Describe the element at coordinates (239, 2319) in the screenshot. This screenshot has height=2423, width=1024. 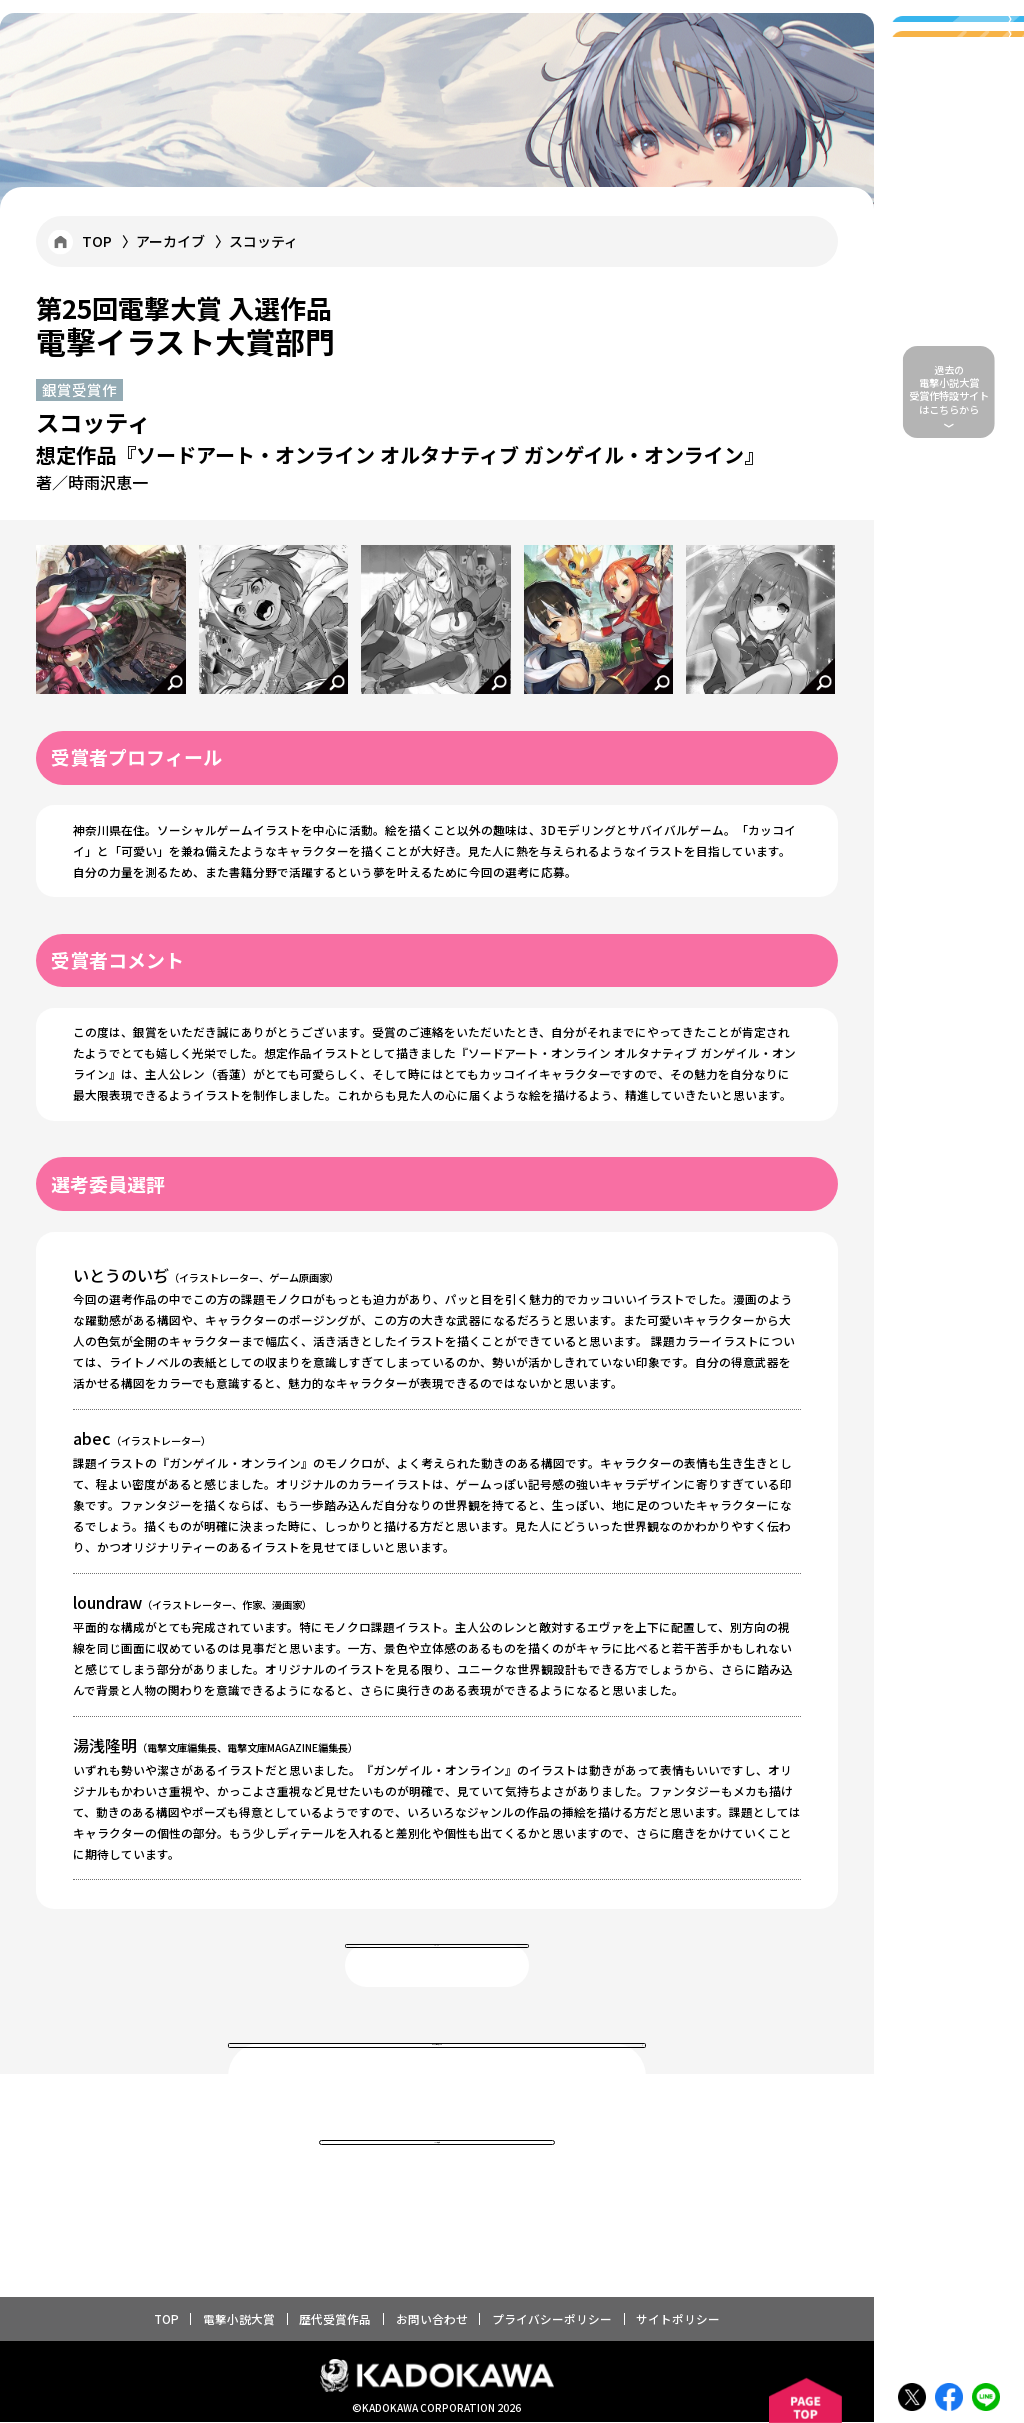
I see `電撃小説大賞` at that location.